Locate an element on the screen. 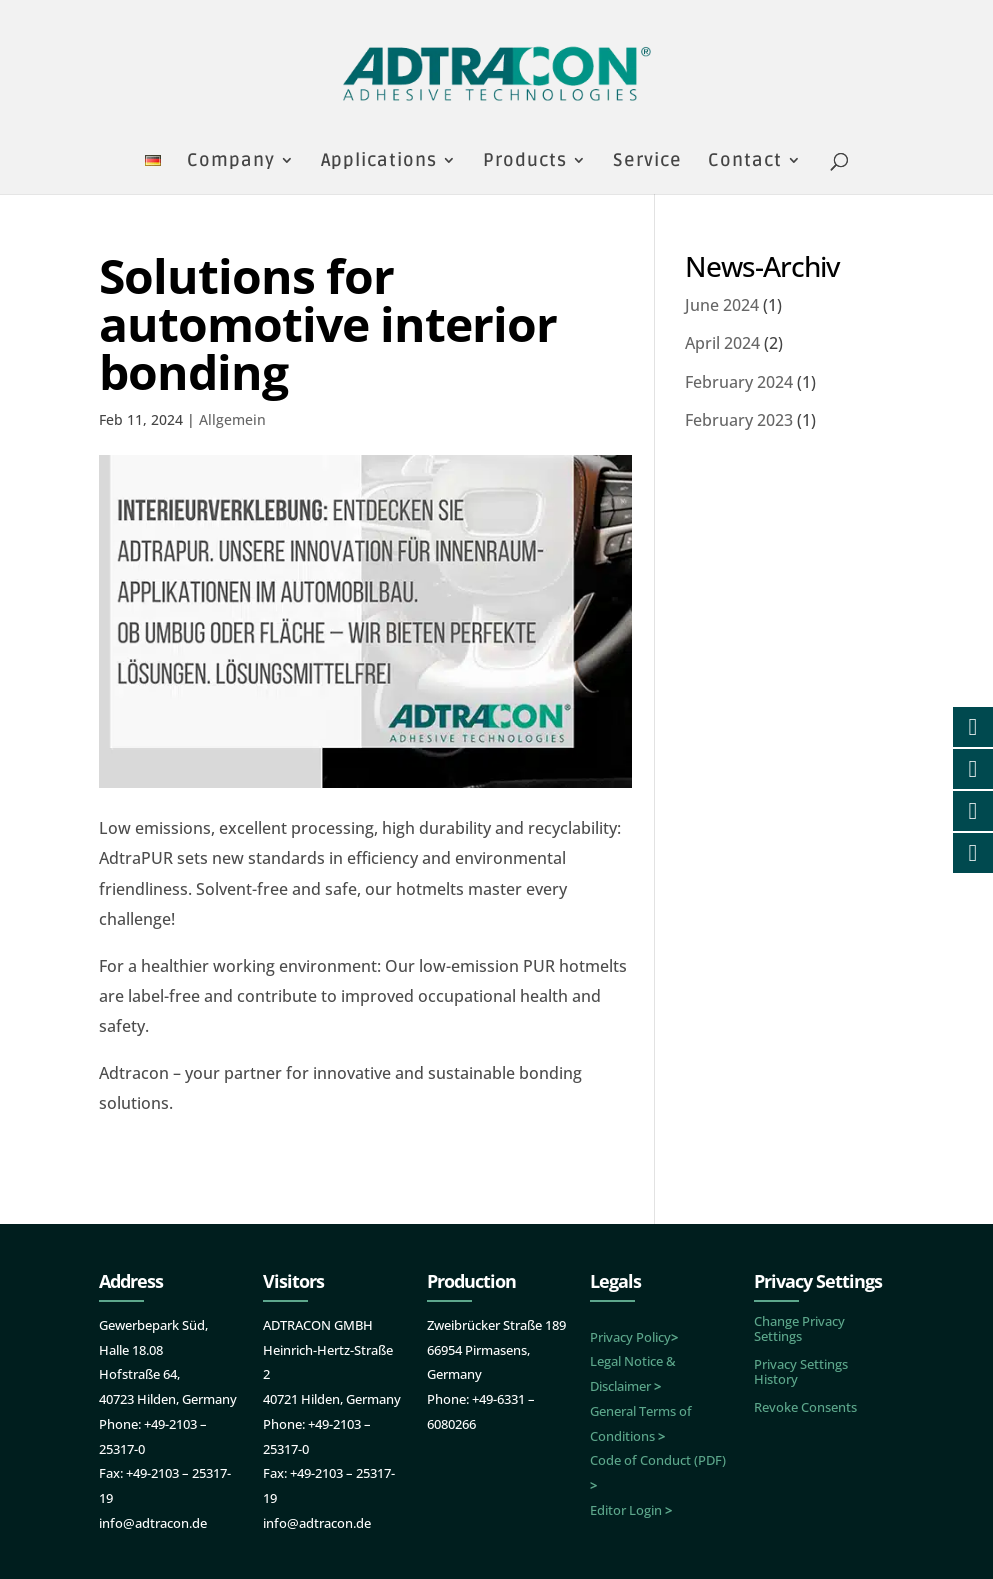 This screenshot has height=1579, width=993. Change Privacy Settings [button] is located at coordinates (799, 1328).